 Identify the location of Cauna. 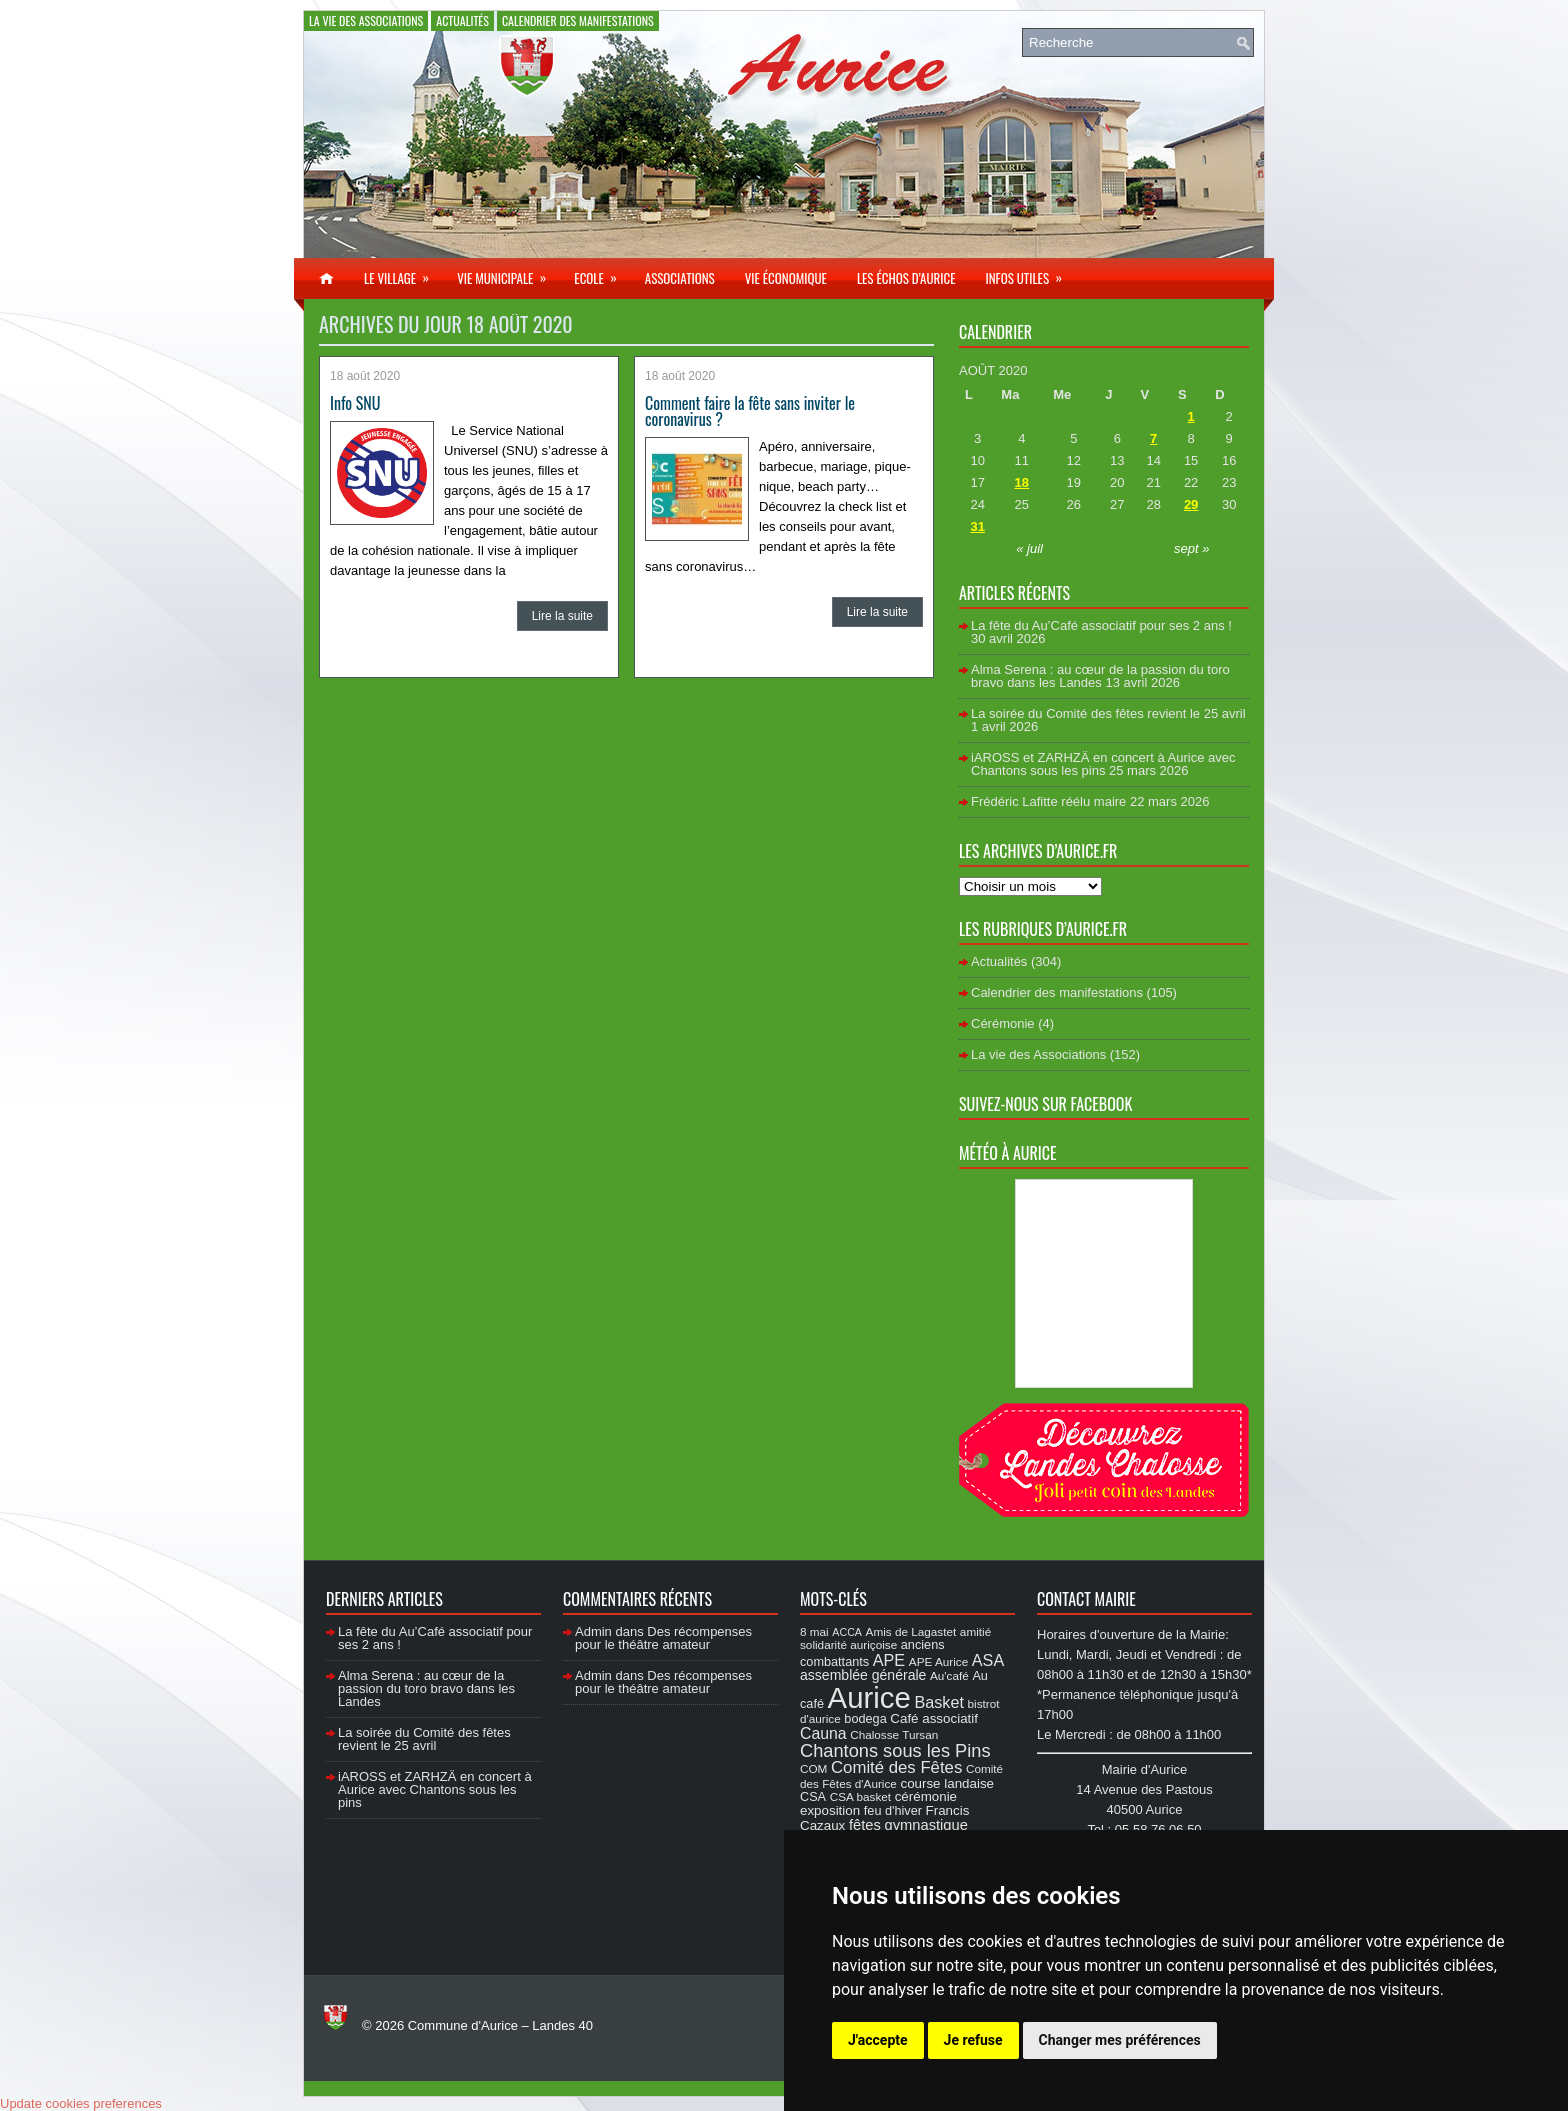
(823, 1733).